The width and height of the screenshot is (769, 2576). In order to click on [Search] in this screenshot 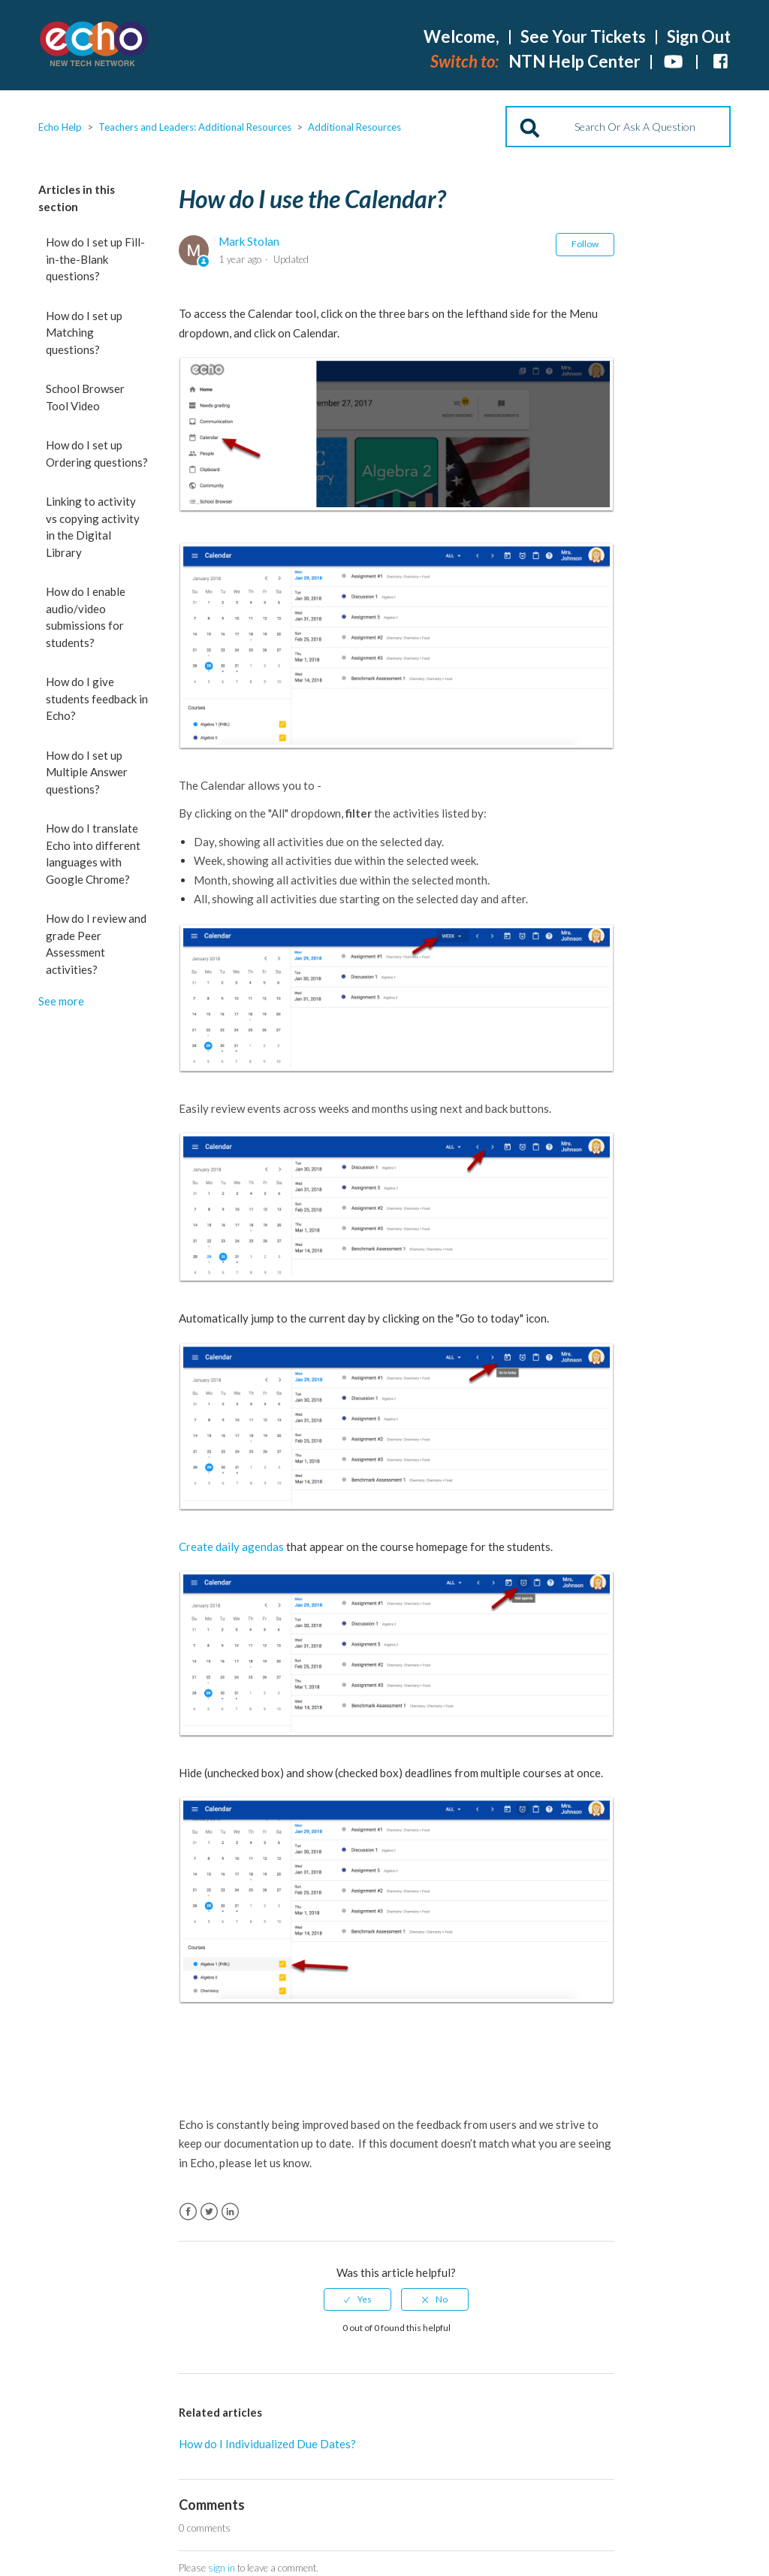, I will do `click(618, 126)`.